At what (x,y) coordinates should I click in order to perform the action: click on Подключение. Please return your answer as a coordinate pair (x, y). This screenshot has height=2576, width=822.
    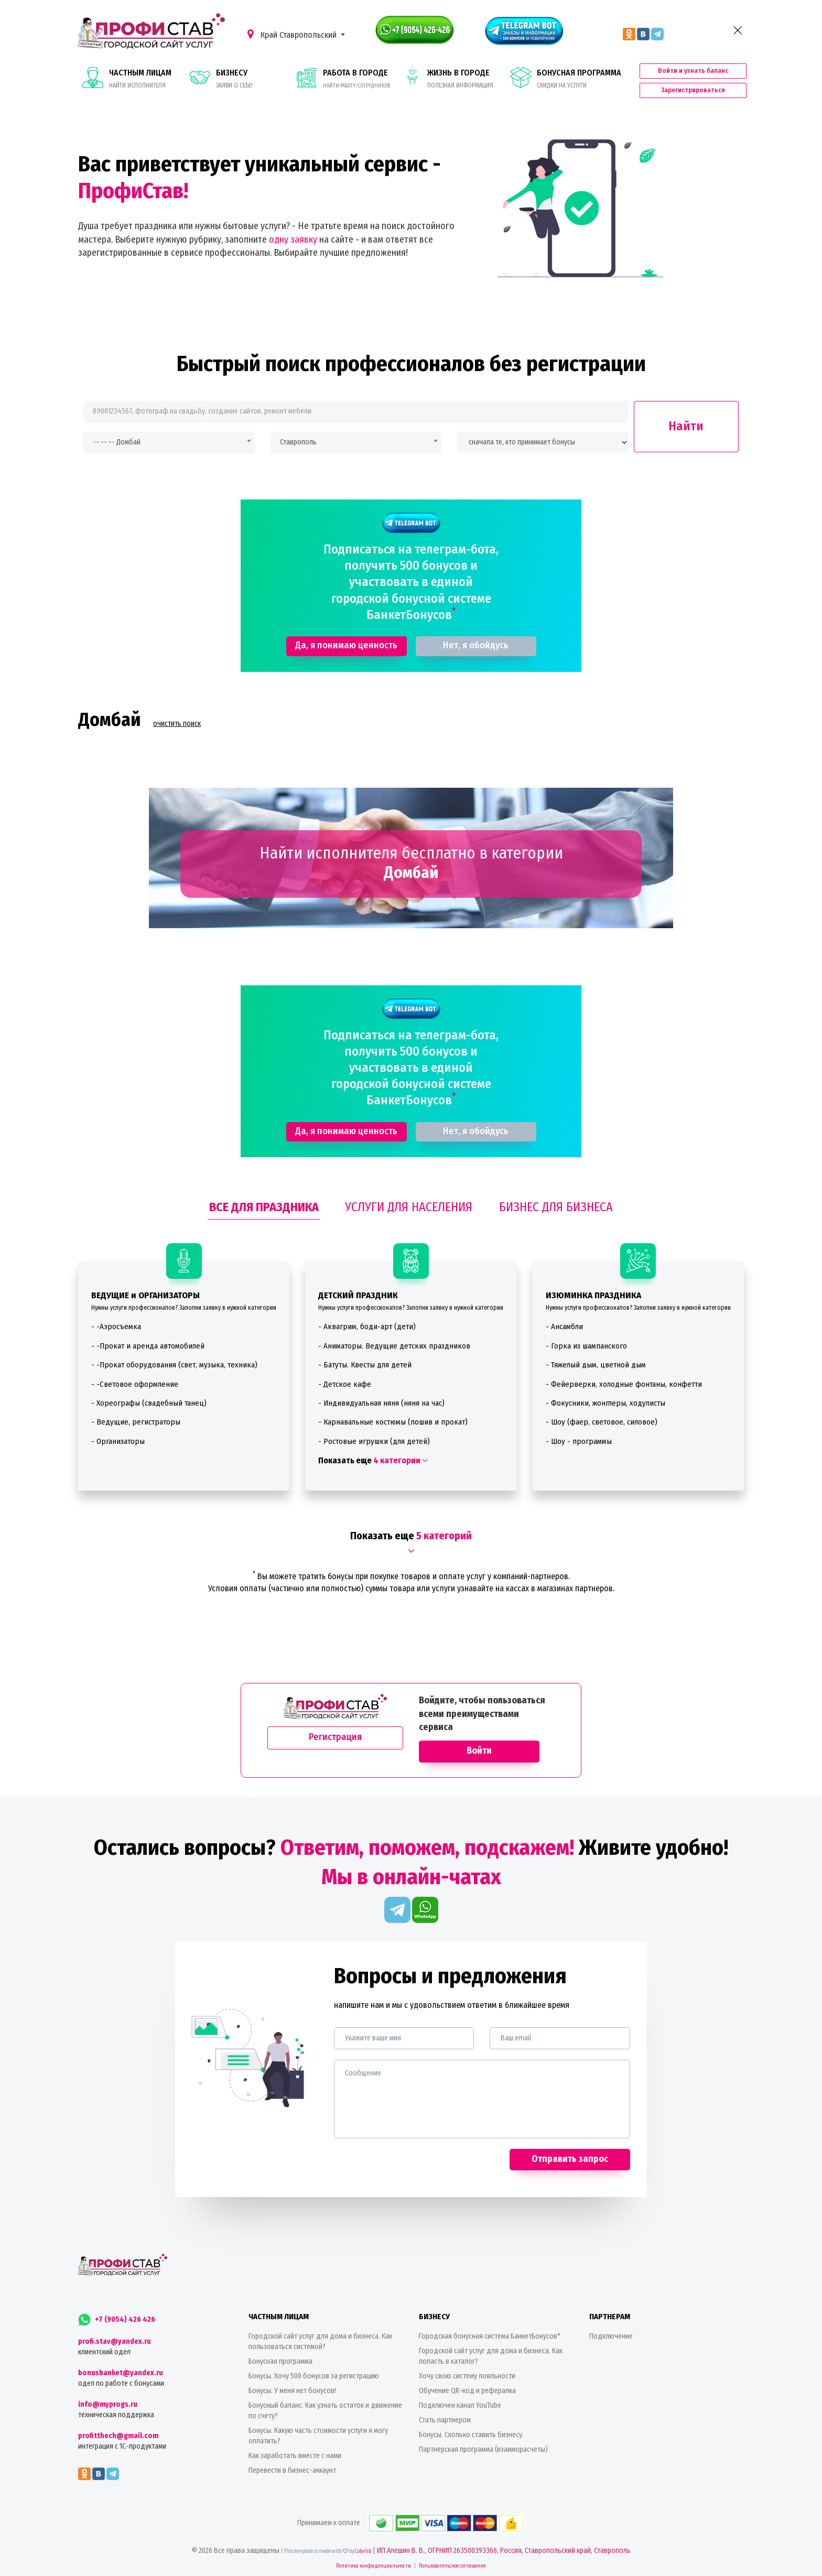
    Looking at the image, I should click on (611, 2336).